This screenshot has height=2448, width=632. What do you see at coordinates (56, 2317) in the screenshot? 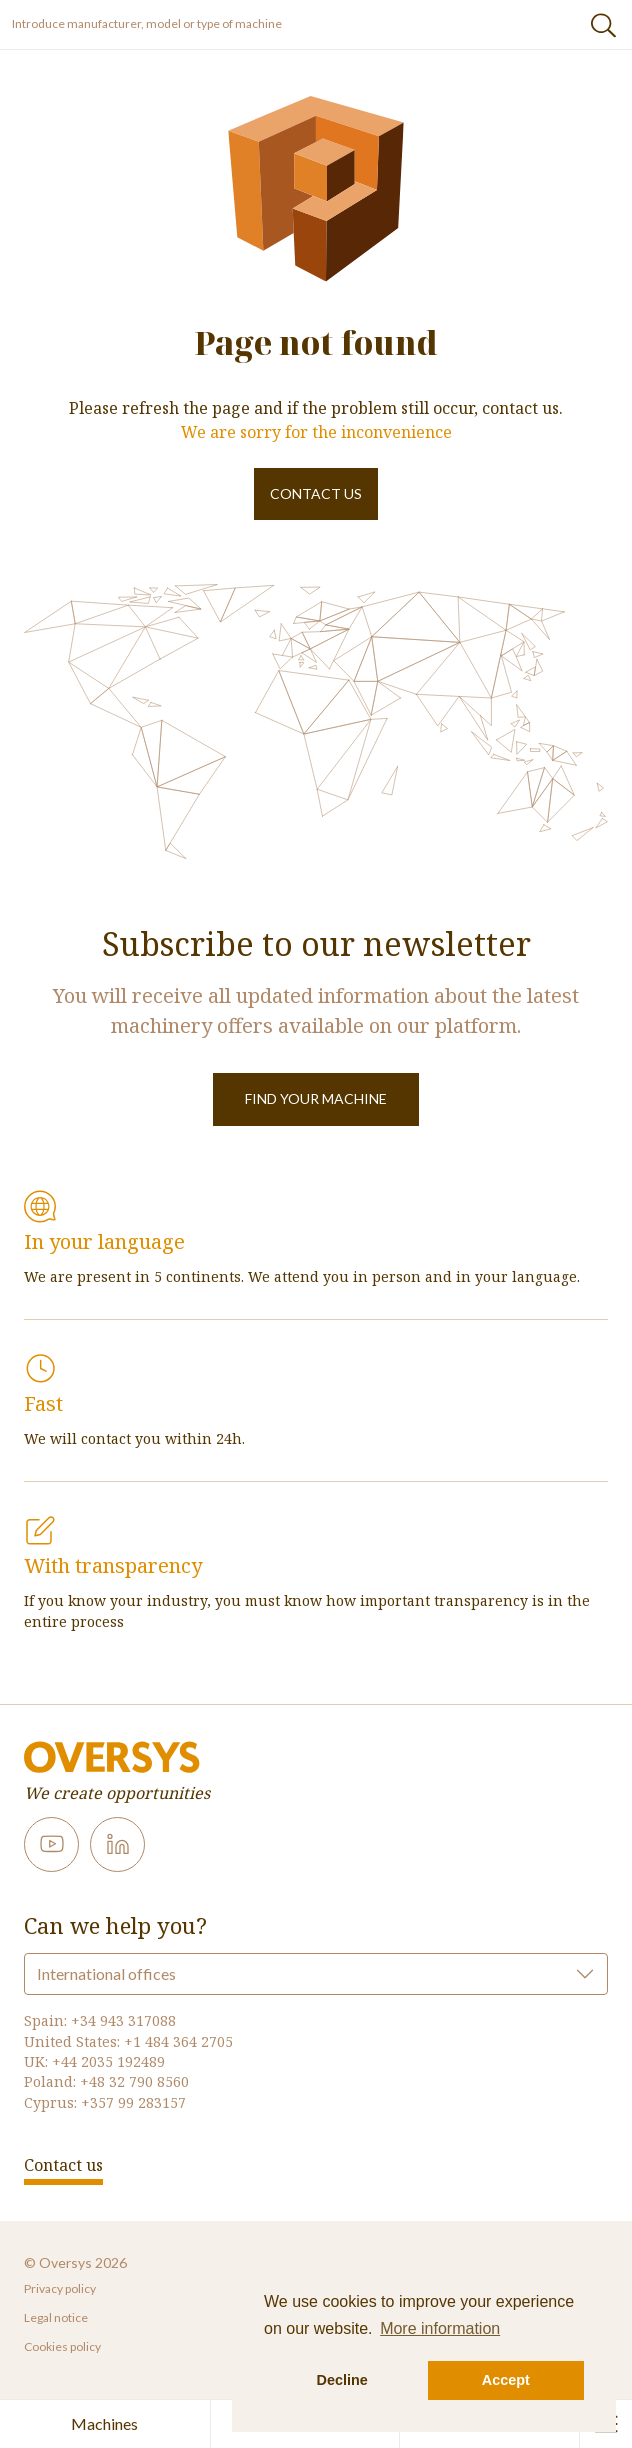
I see `Legal notice` at bounding box center [56, 2317].